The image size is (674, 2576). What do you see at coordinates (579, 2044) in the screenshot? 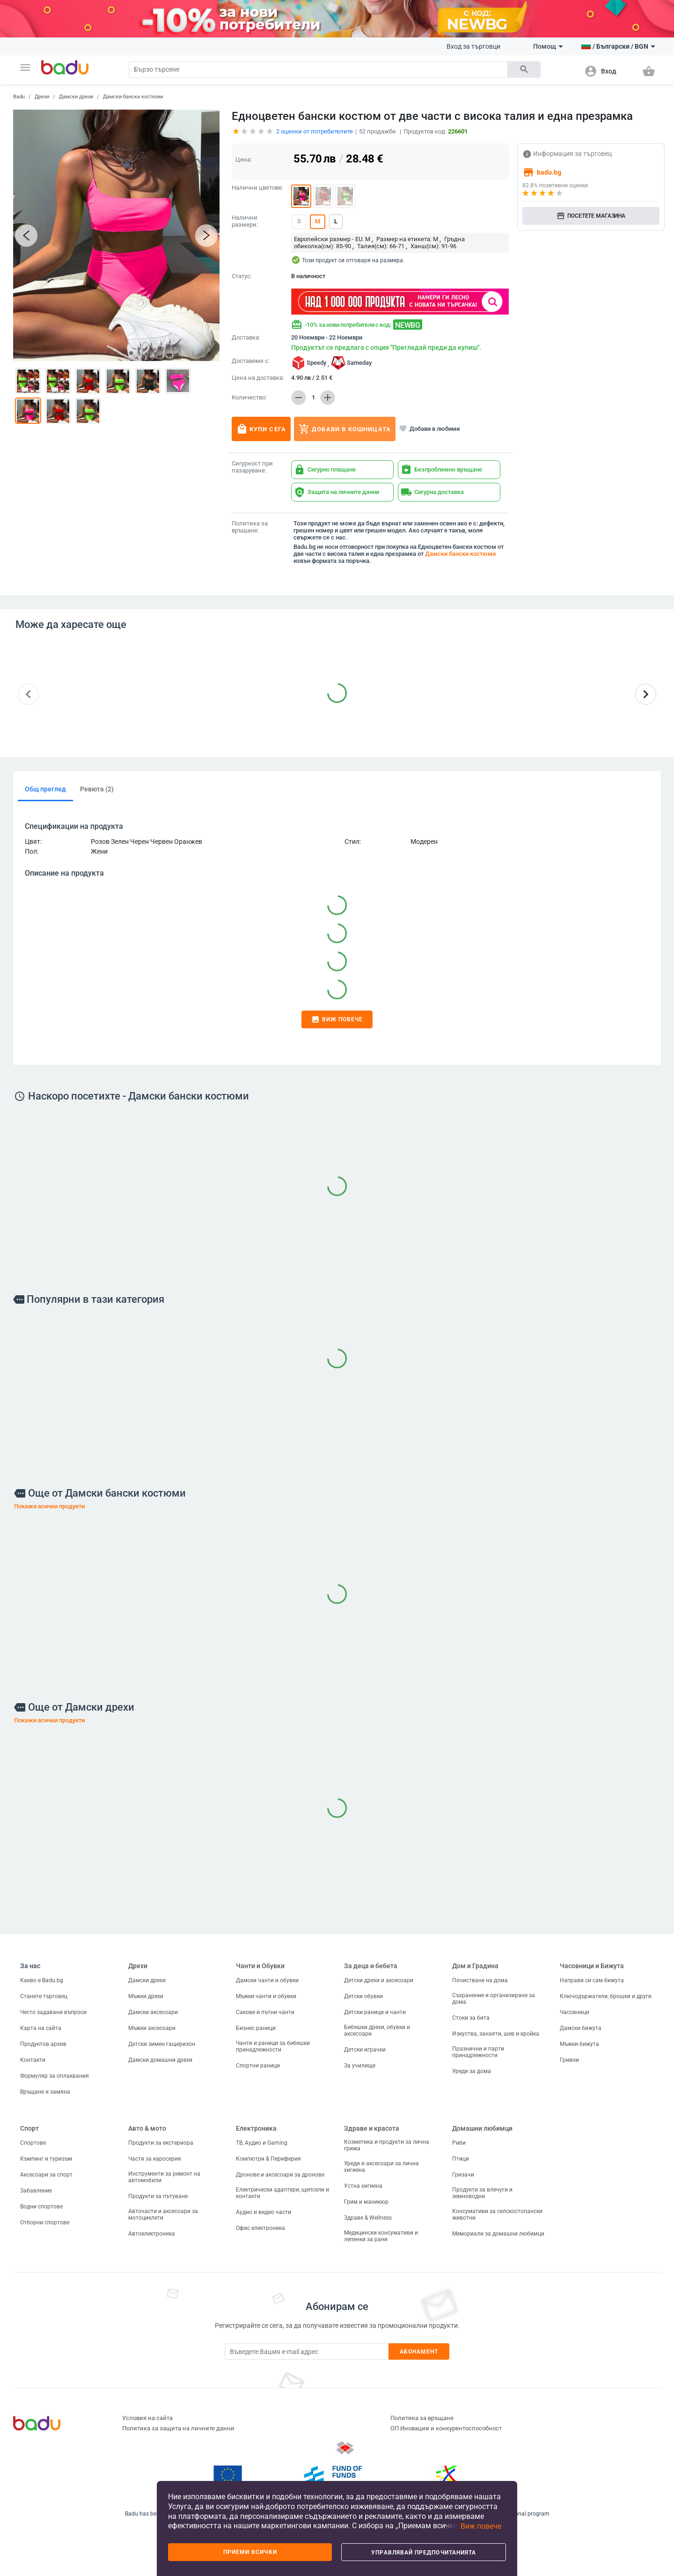
I see `Мъжки бижута` at bounding box center [579, 2044].